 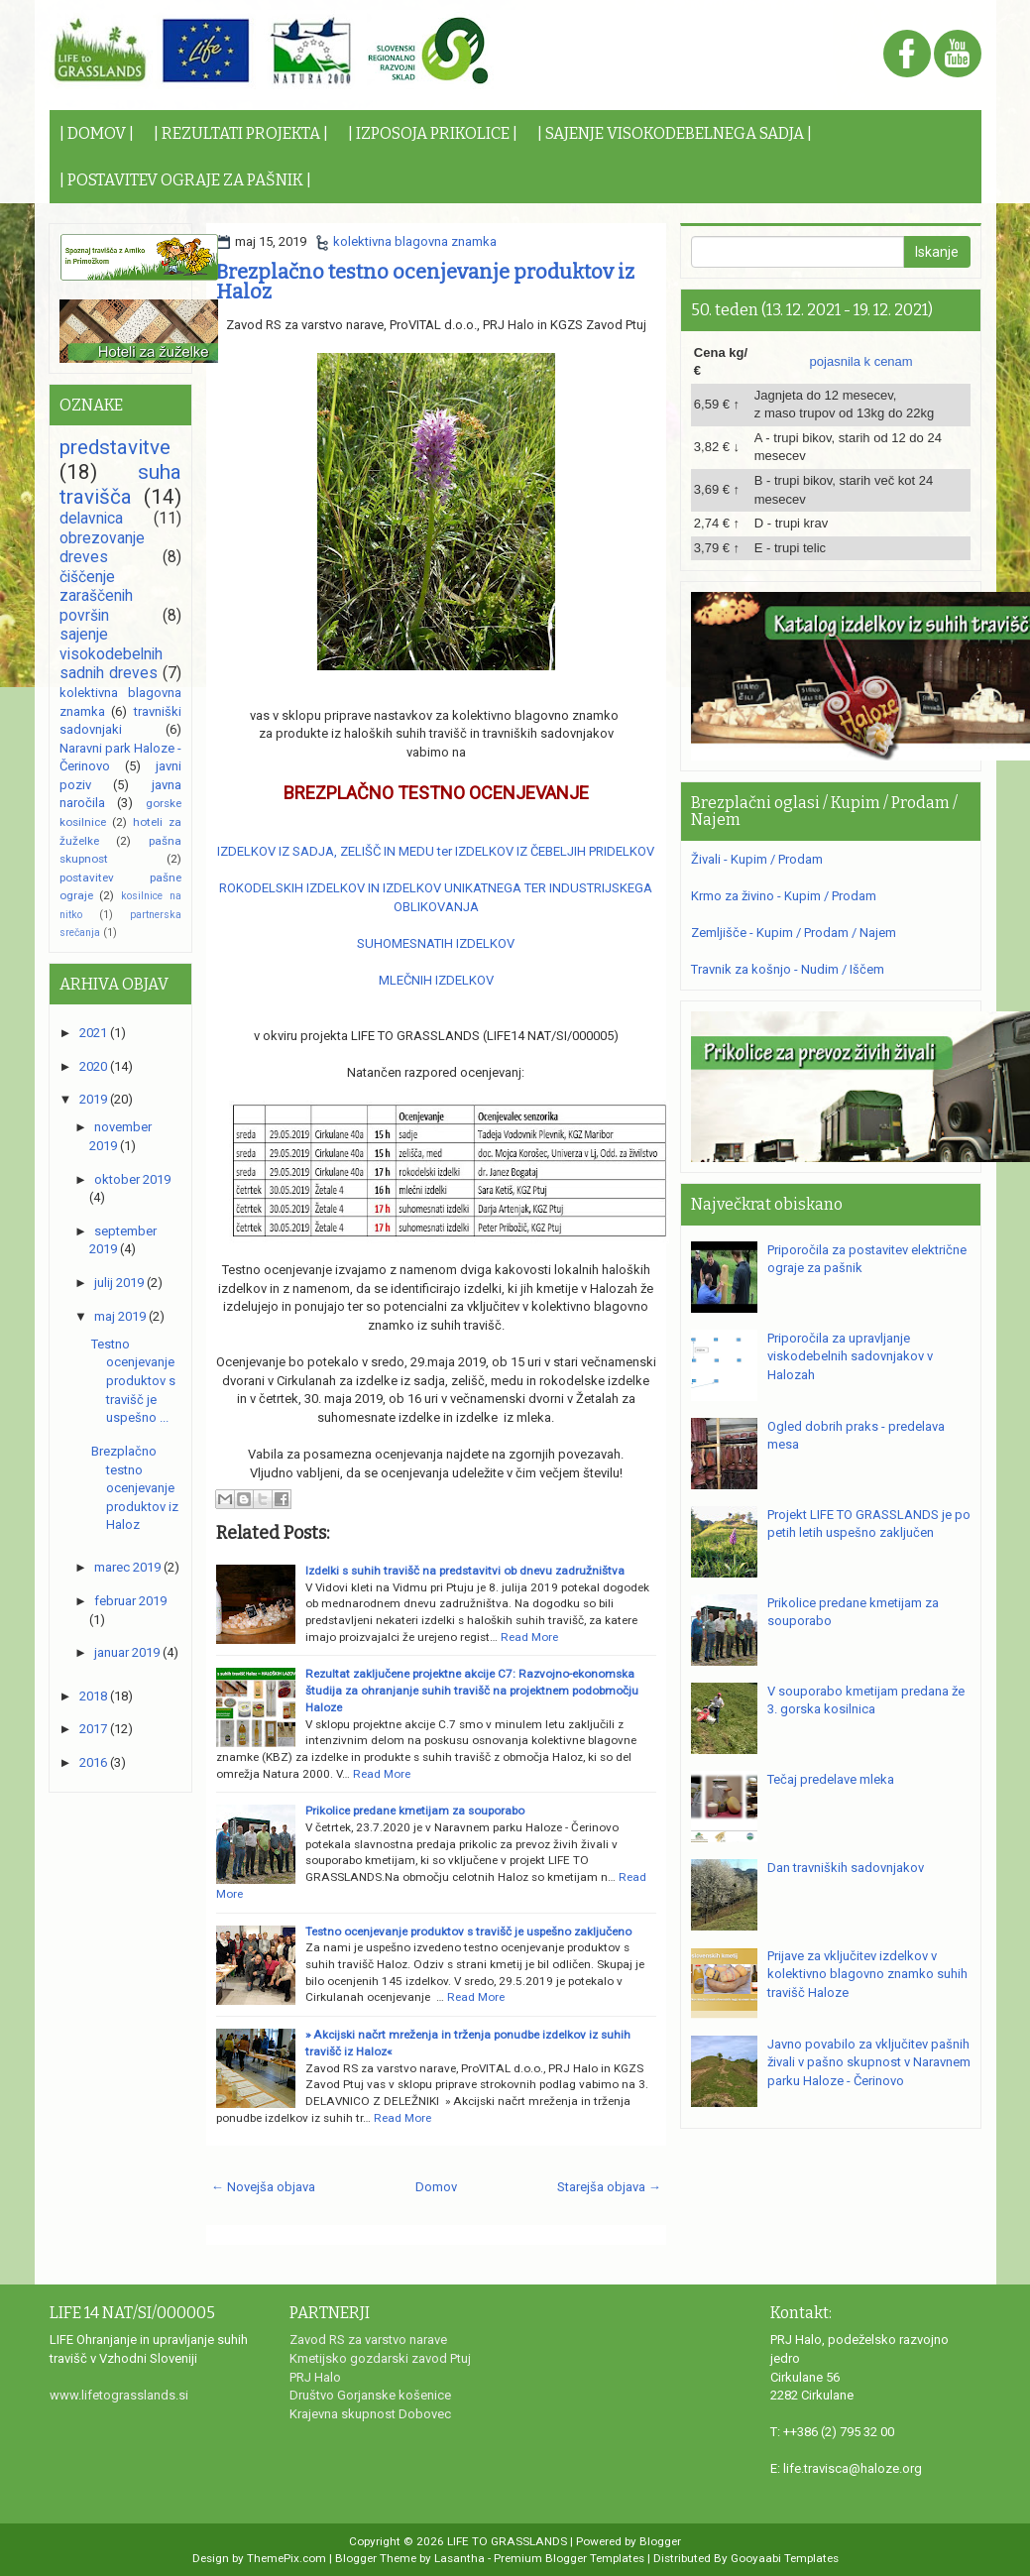 I want to click on Travnik za košnjo - Nudim / Iščem, so click(x=787, y=969).